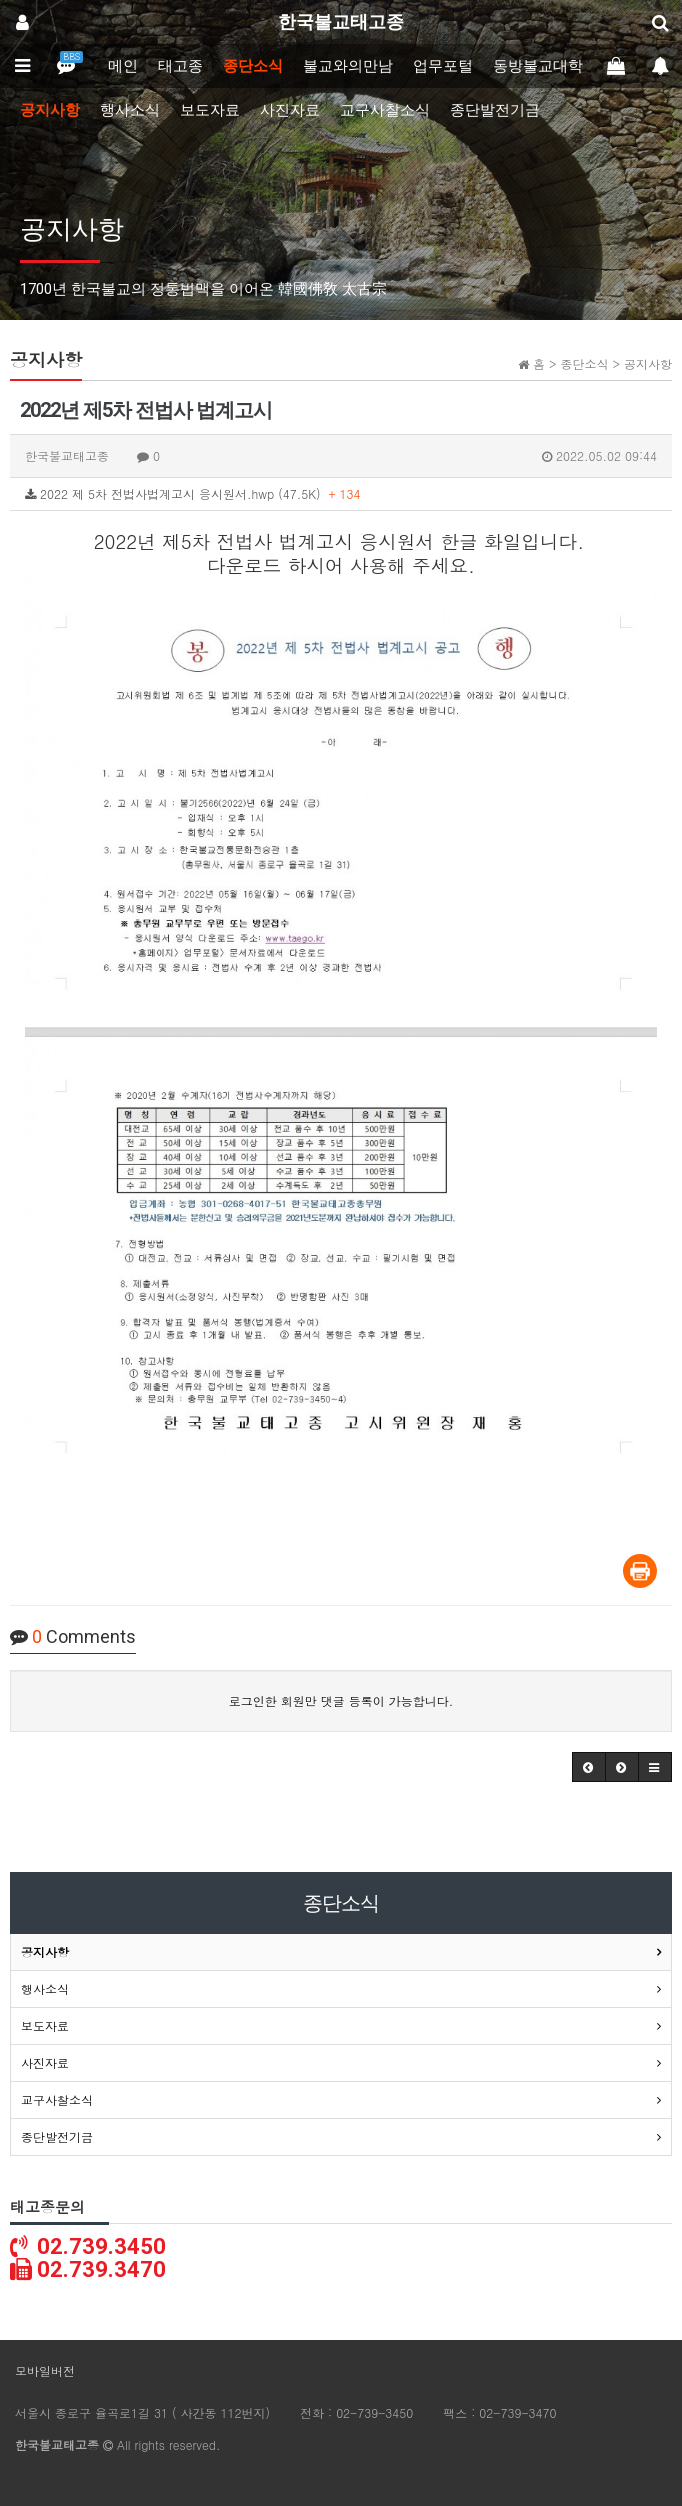 The height and width of the screenshot is (2506, 682). What do you see at coordinates (45, 2370) in the screenshot?
I see `모바일버전` at bounding box center [45, 2370].